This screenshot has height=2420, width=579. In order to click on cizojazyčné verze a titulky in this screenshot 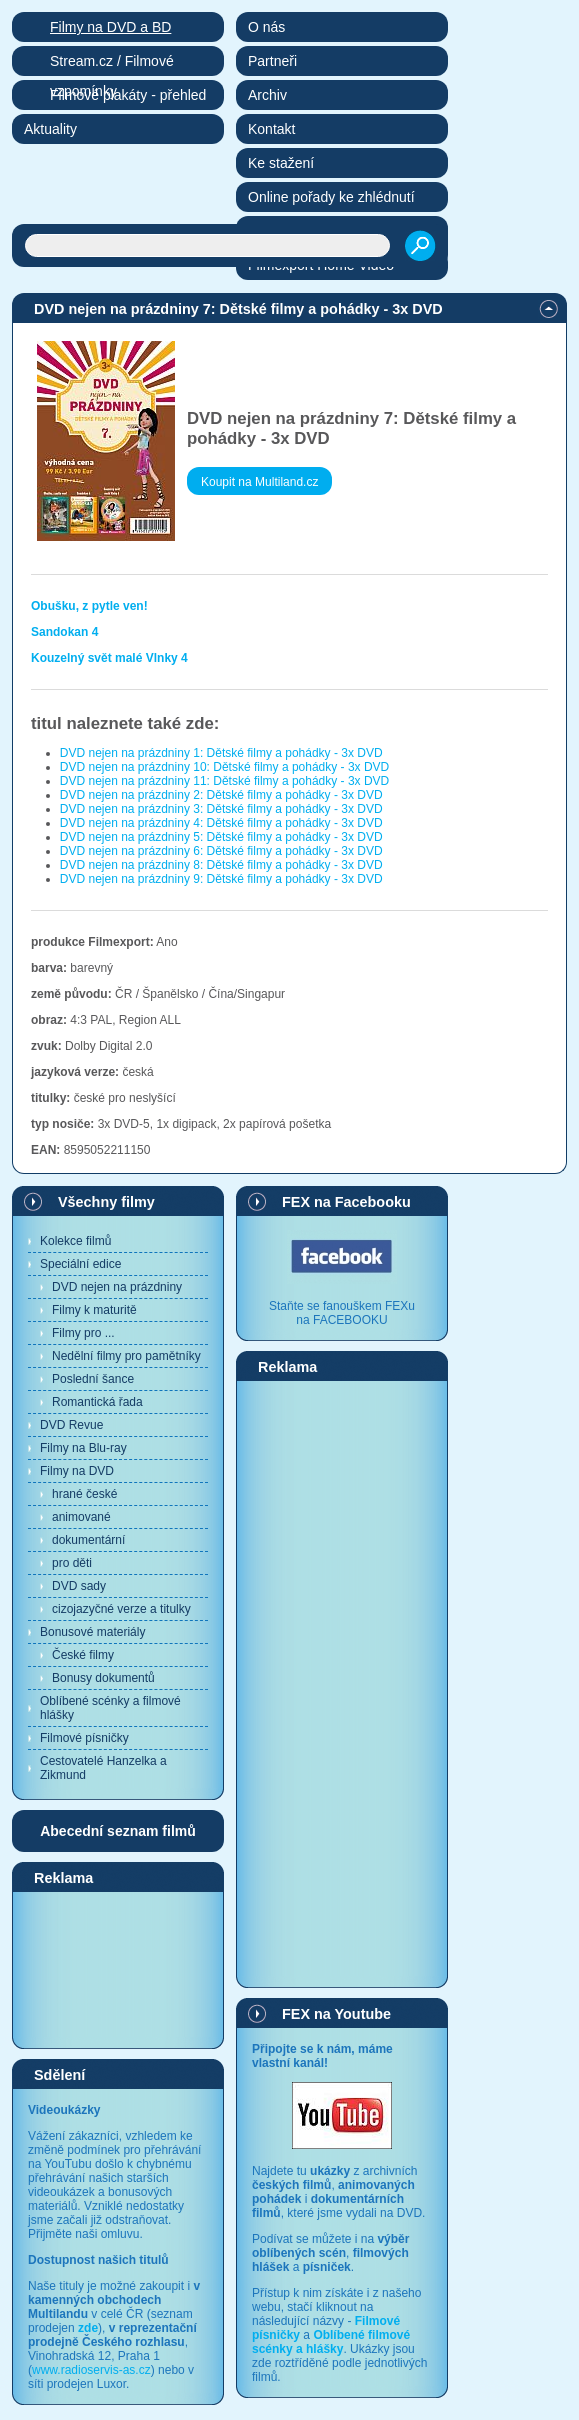, I will do `click(121, 1609)`.